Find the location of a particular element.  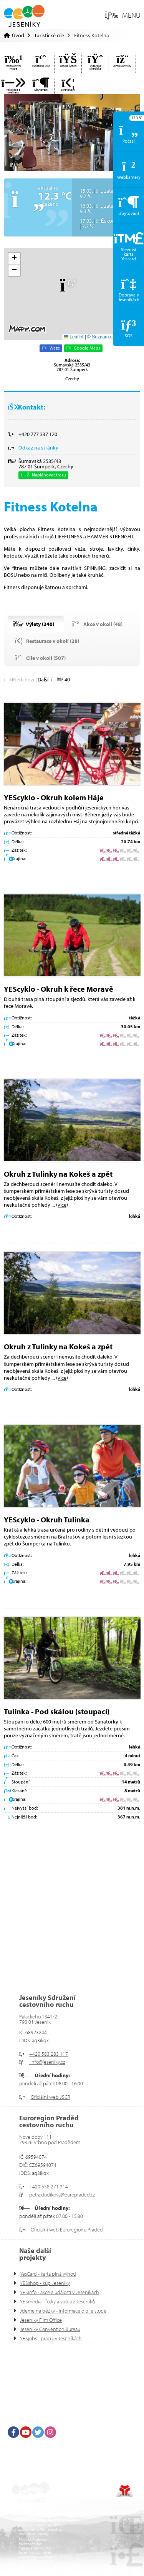

Tvorba www stránek is located at coordinates (124, 2491).